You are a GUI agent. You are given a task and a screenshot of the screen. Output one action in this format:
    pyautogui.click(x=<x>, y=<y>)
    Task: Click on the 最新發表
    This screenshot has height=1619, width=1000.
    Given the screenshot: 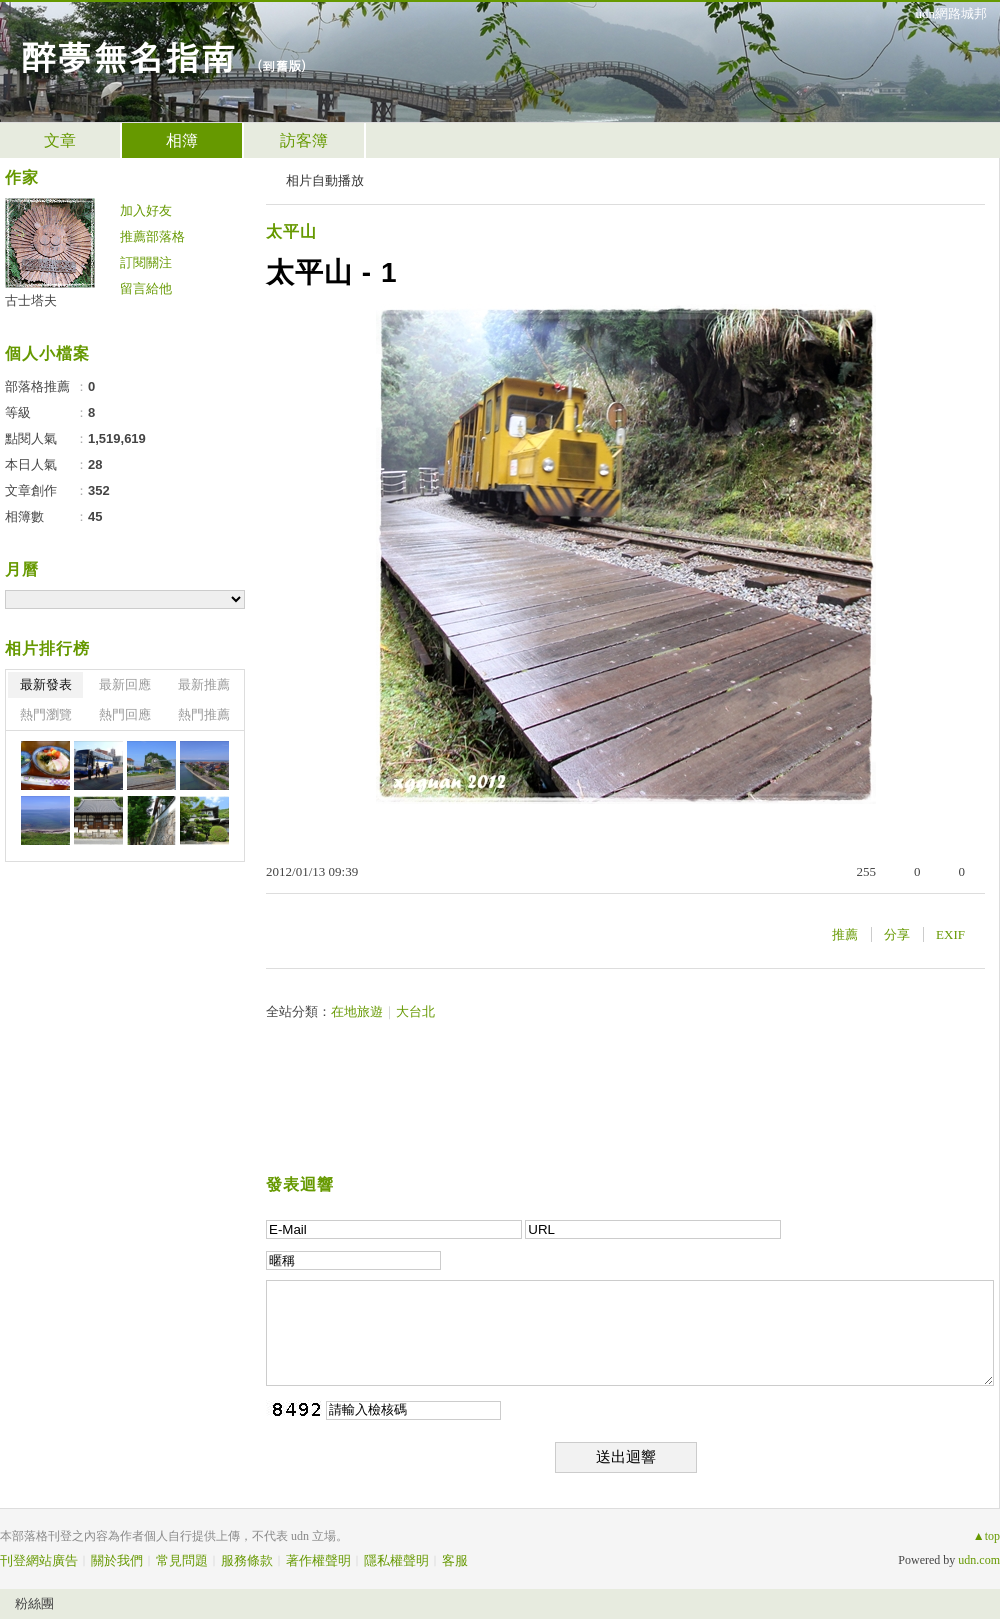 What is the action you would take?
    pyautogui.click(x=46, y=684)
    